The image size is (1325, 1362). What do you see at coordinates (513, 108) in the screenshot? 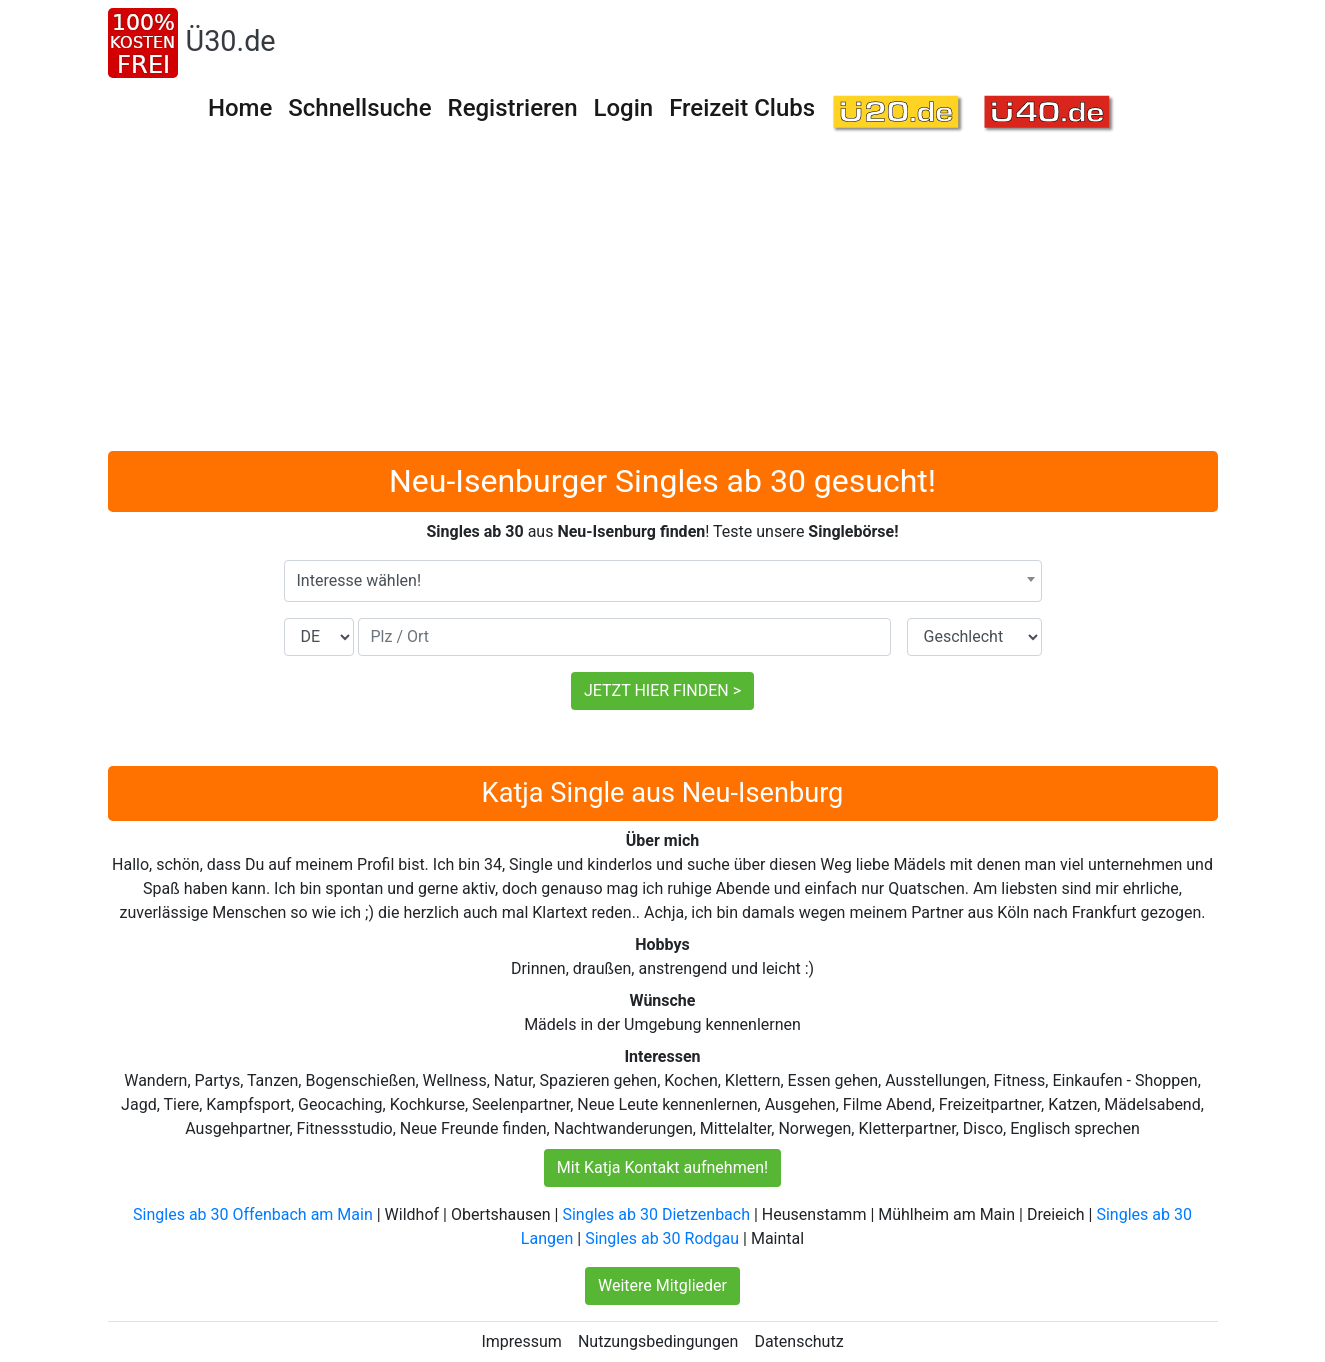
I see `Registrieren` at bounding box center [513, 108].